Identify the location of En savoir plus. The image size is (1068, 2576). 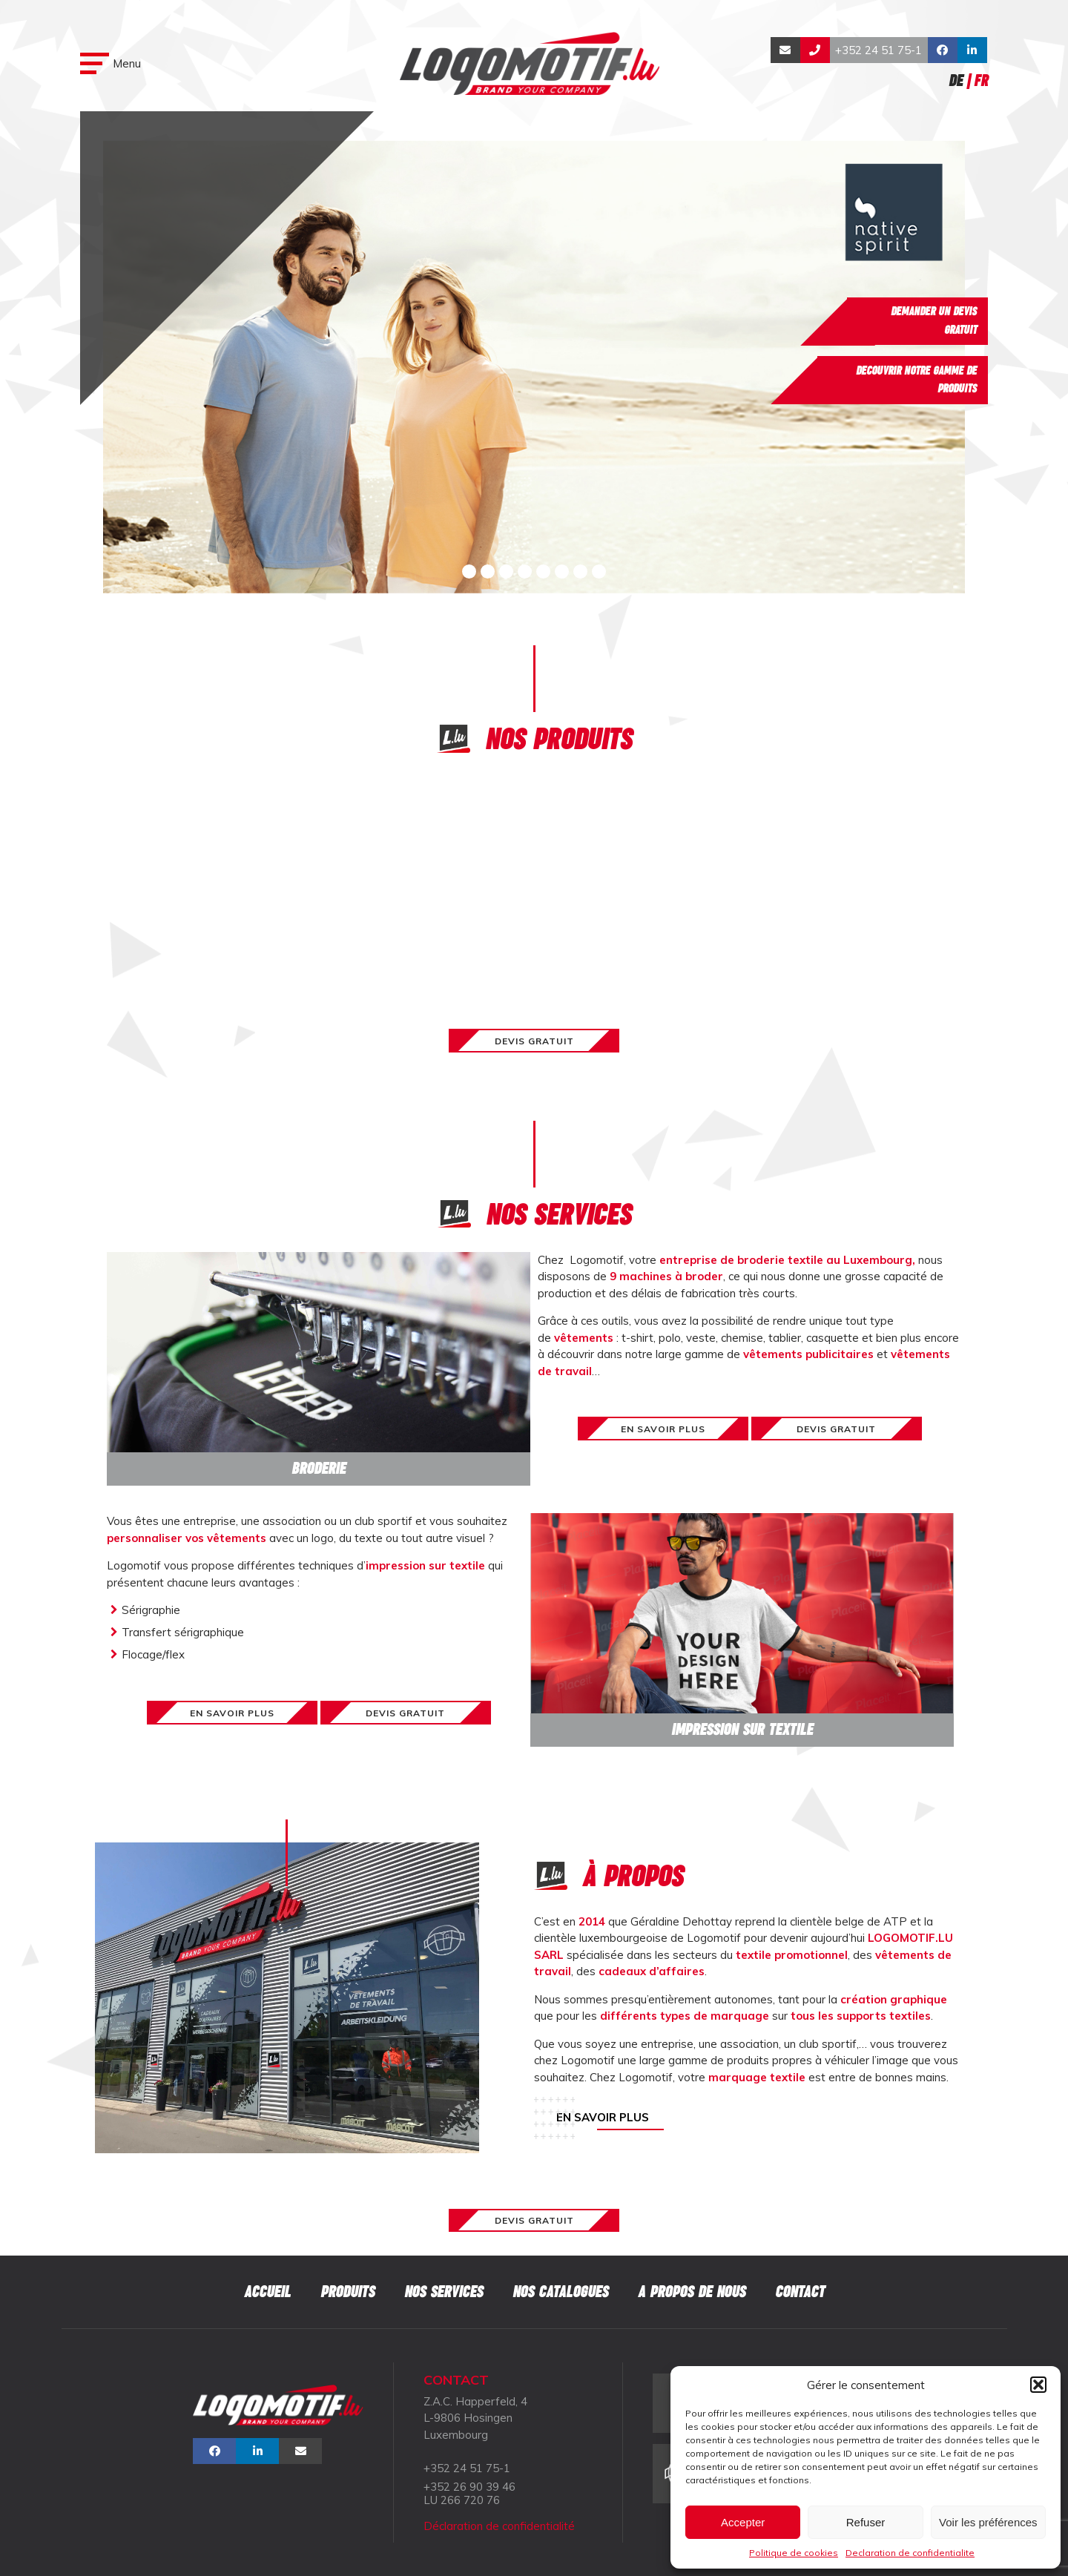
(602, 2117).